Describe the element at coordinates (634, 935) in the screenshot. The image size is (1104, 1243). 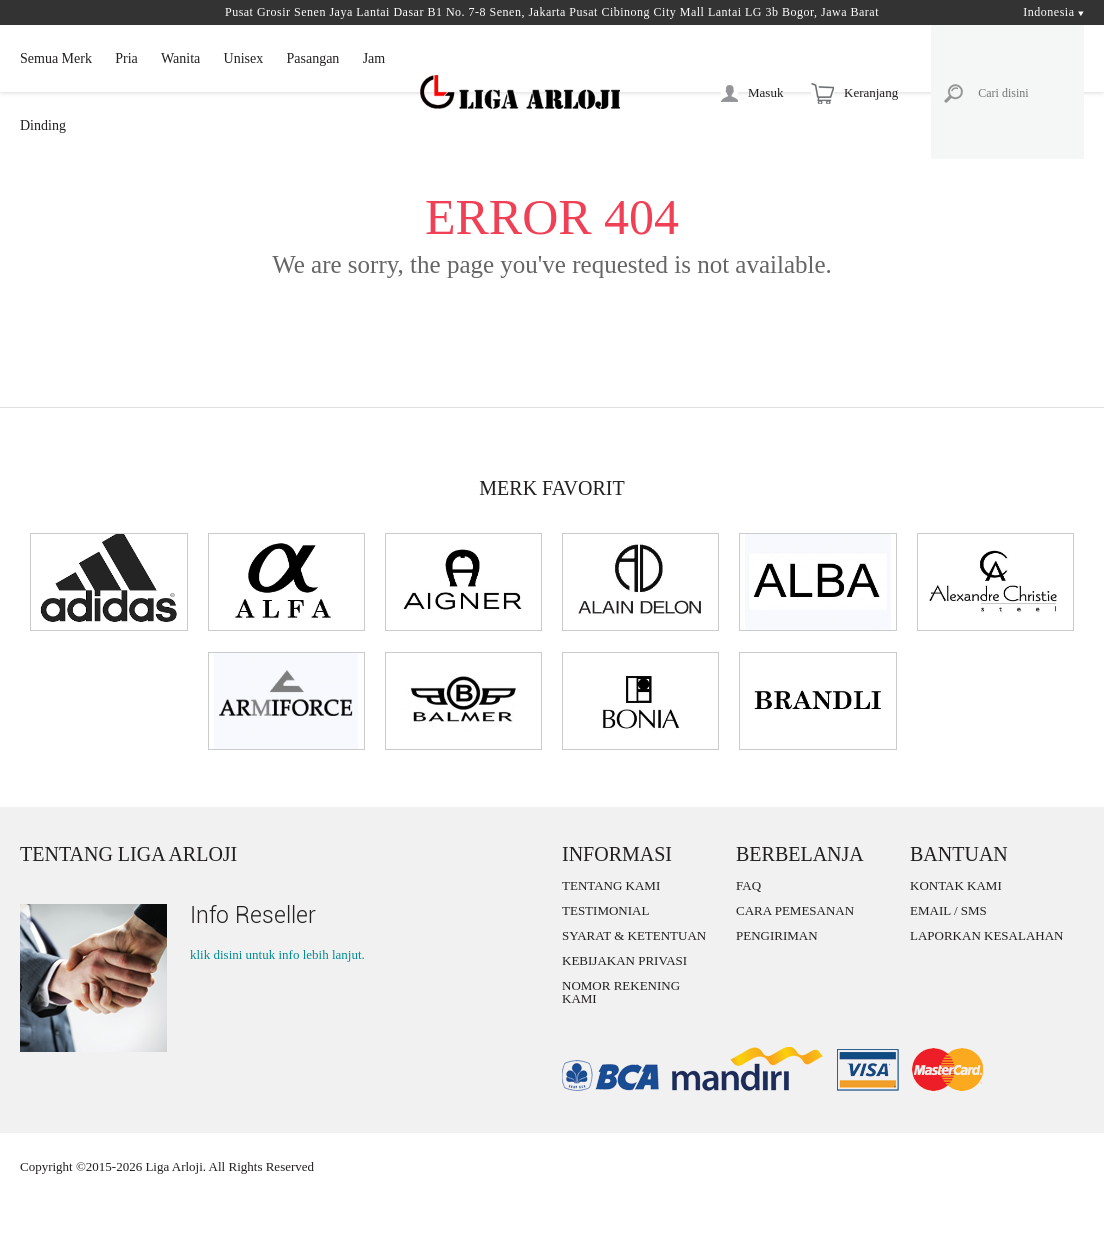
I see `SYARAT & KETENTUAN` at that location.